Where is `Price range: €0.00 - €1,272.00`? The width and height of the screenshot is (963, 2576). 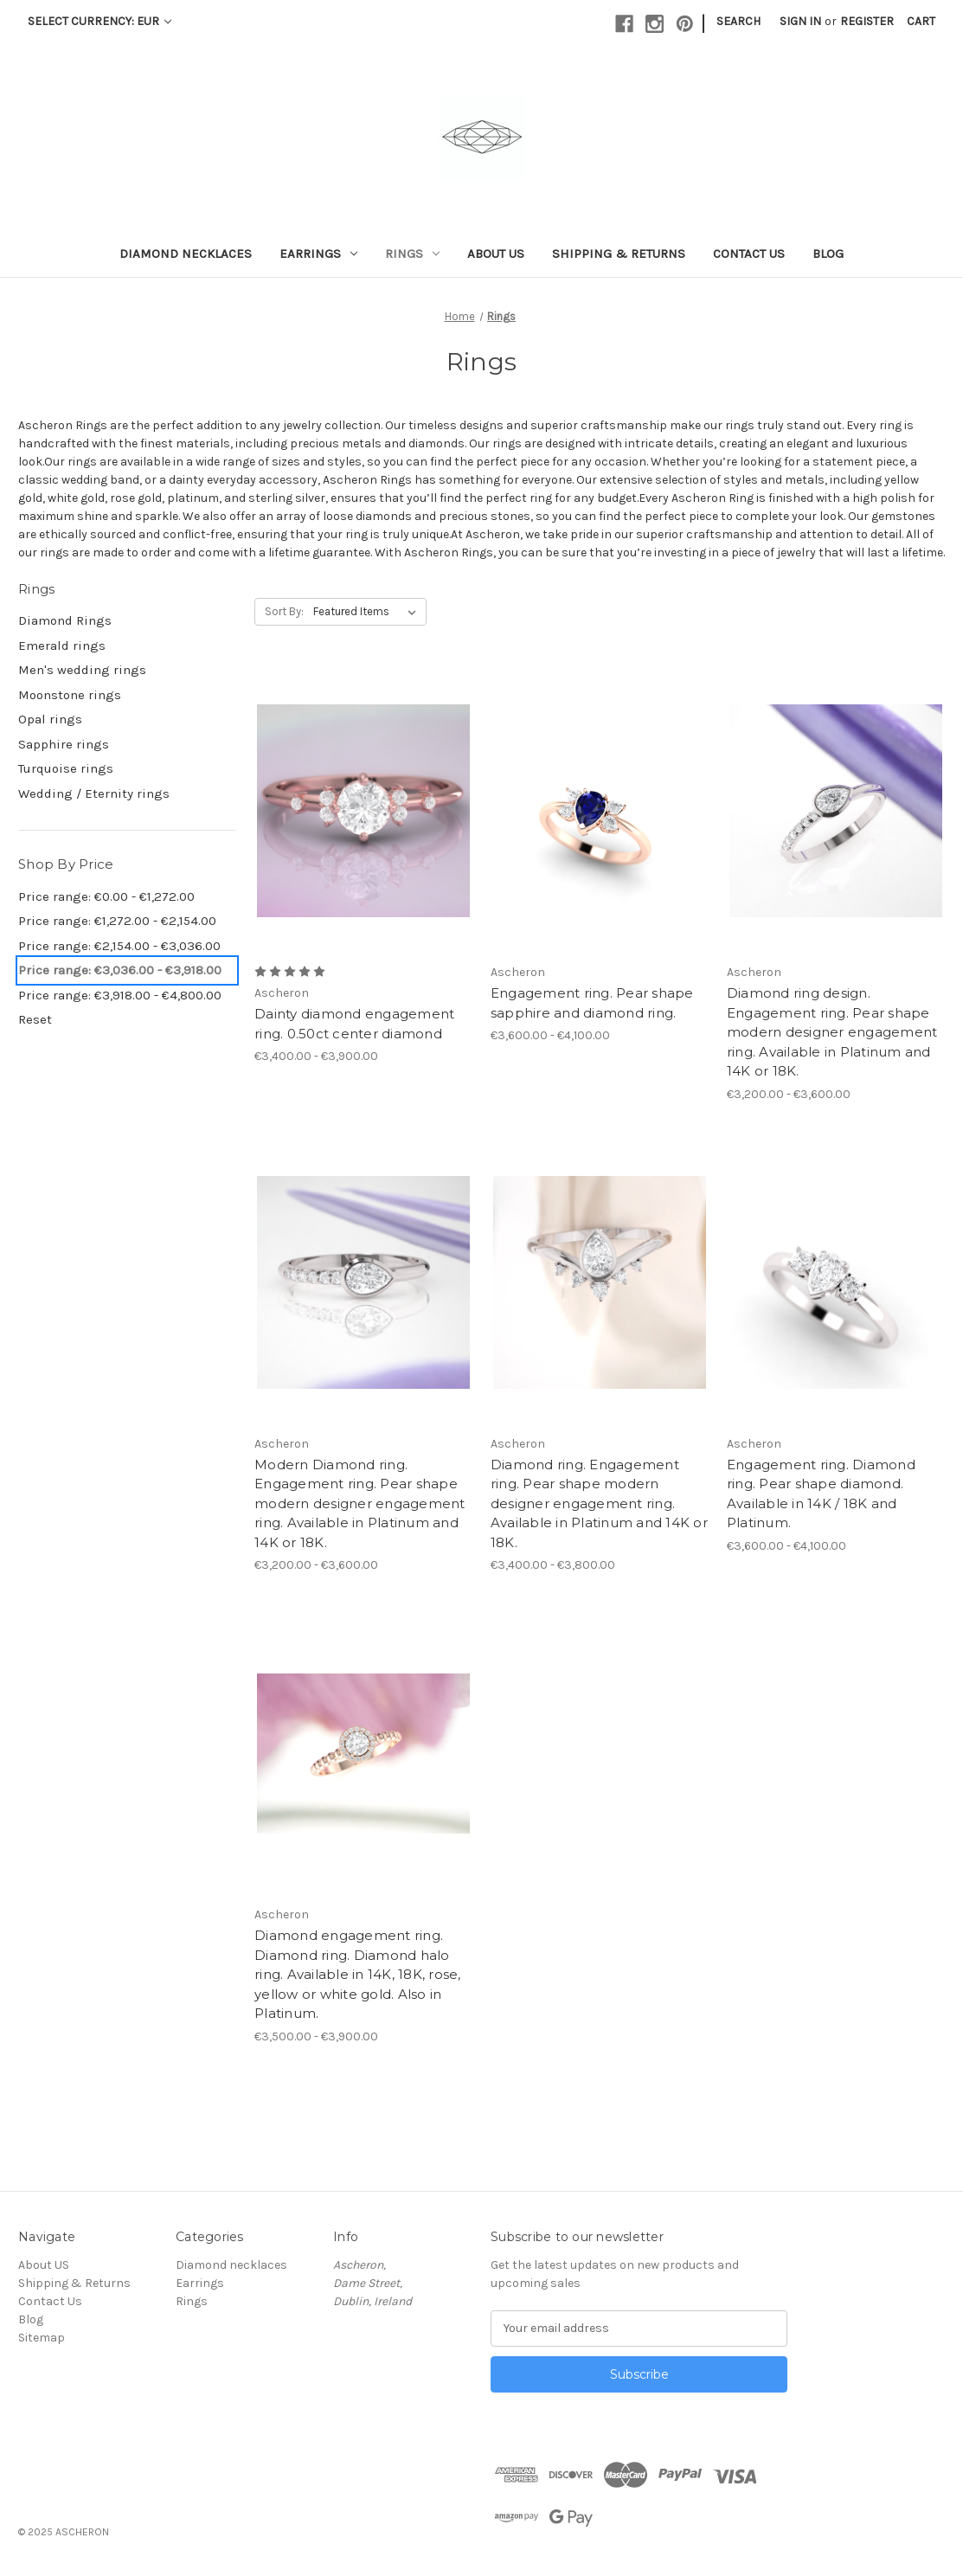 Price range: €0.00 - €1,272.00 is located at coordinates (106, 896).